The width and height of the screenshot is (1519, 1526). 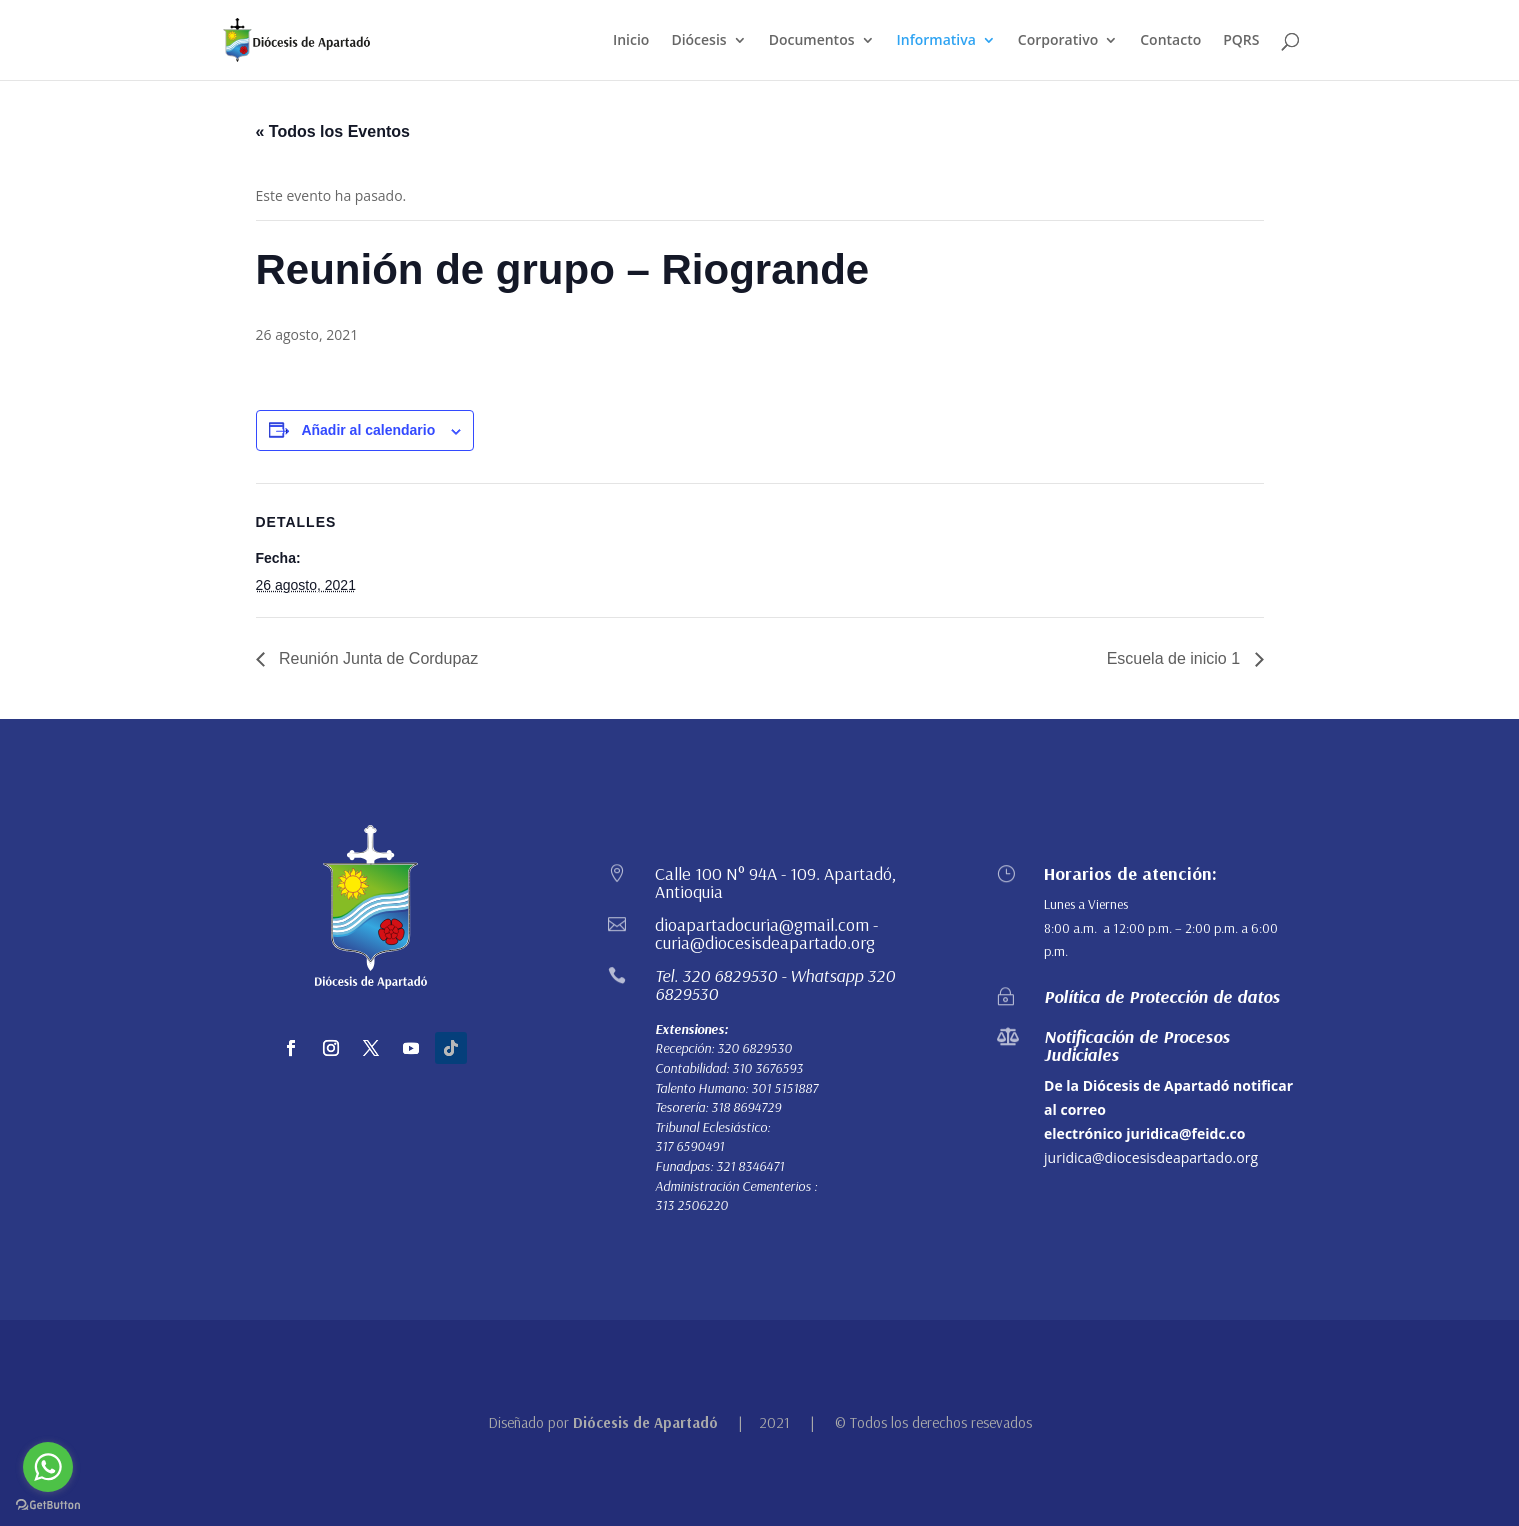 What do you see at coordinates (48, 1467) in the screenshot?
I see `[Go to whatsapp]` at bounding box center [48, 1467].